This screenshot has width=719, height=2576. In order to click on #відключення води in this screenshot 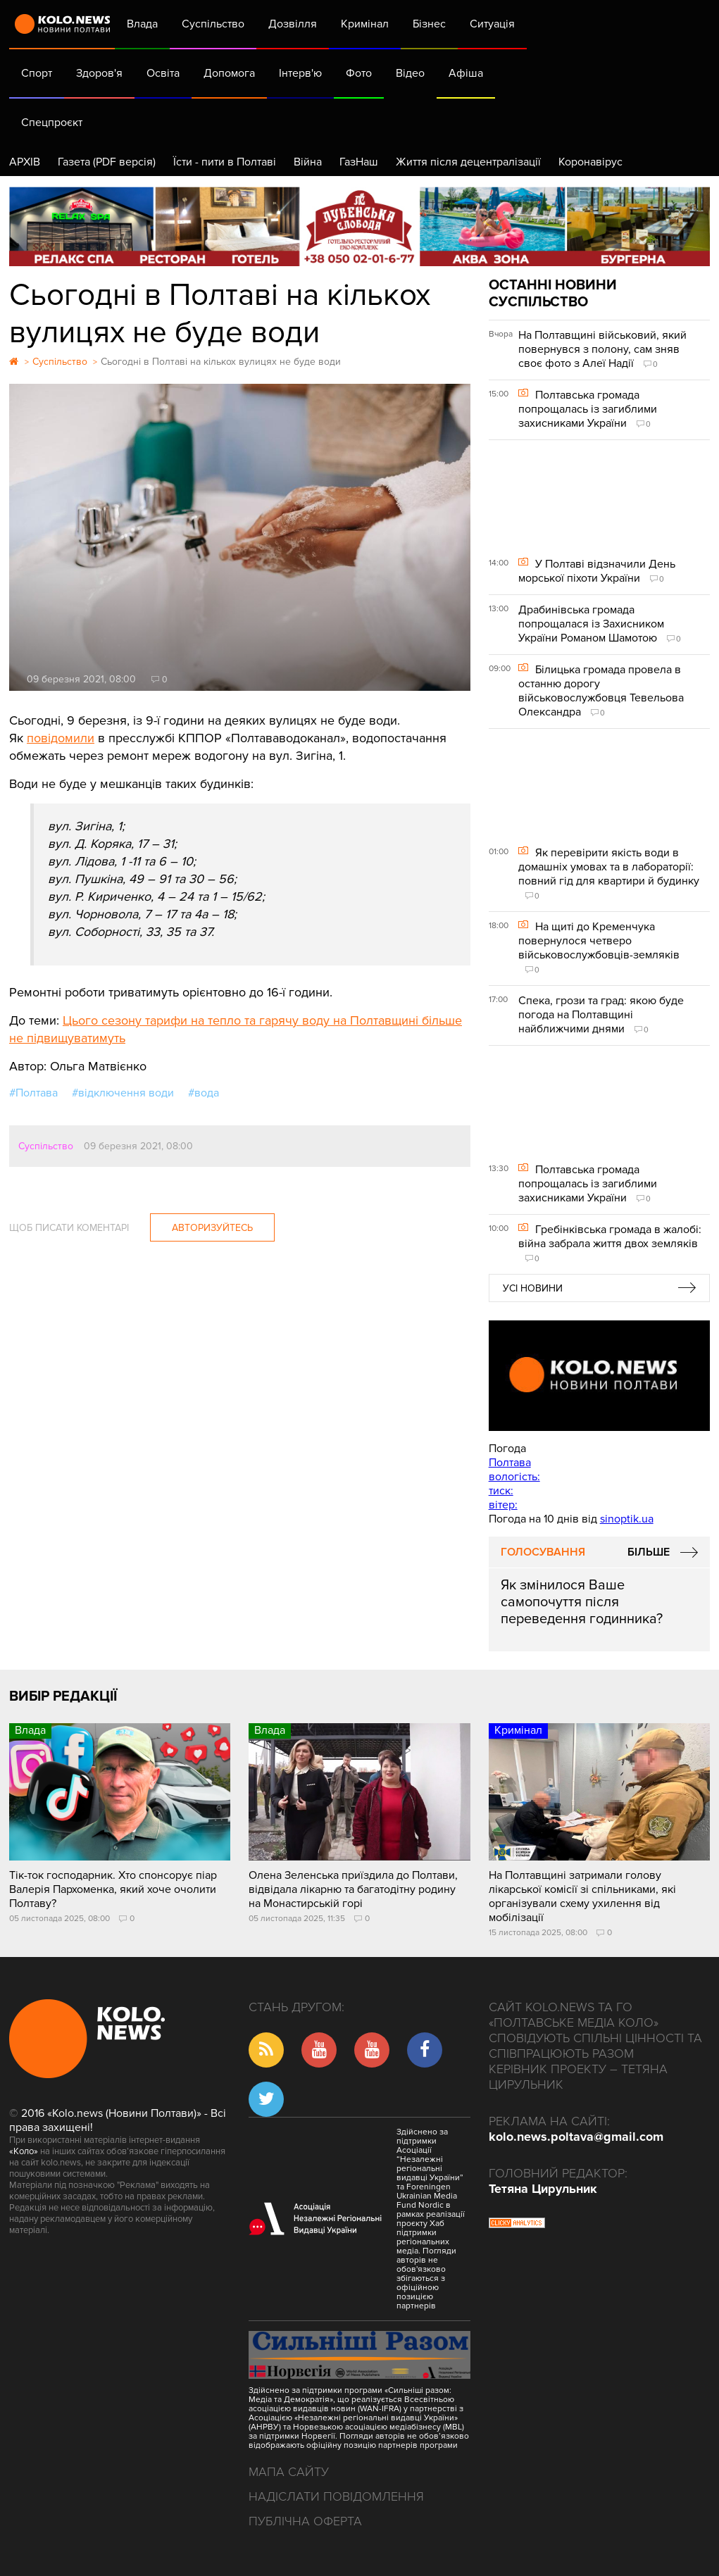, I will do `click(123, 1093)`.